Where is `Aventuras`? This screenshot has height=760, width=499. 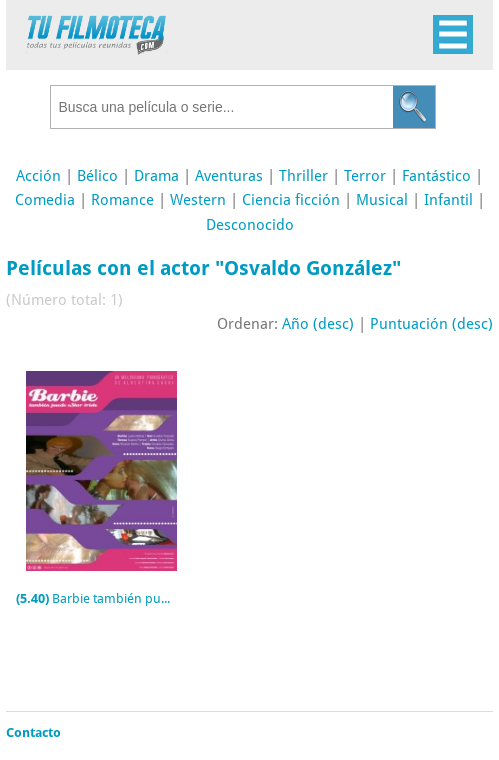
Aventuras is located at coordinates (229, 176).